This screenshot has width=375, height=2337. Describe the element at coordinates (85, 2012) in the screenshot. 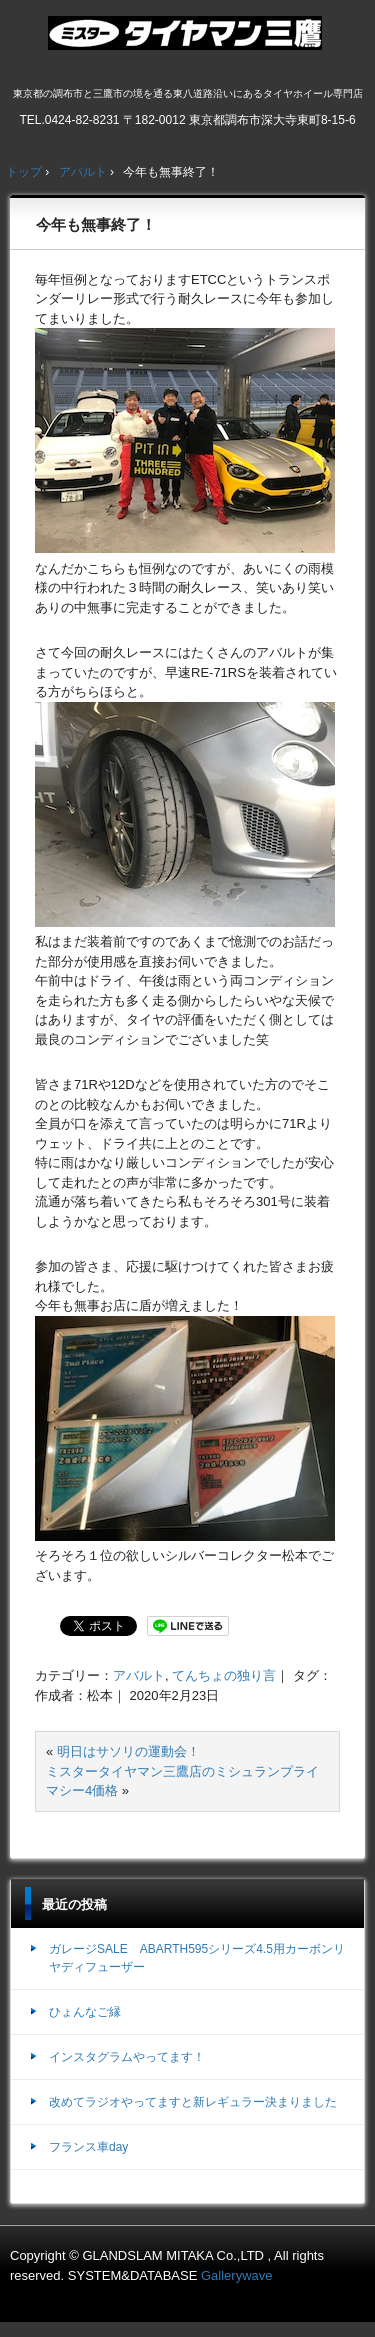

I see `ひょんなご縁` at that location.